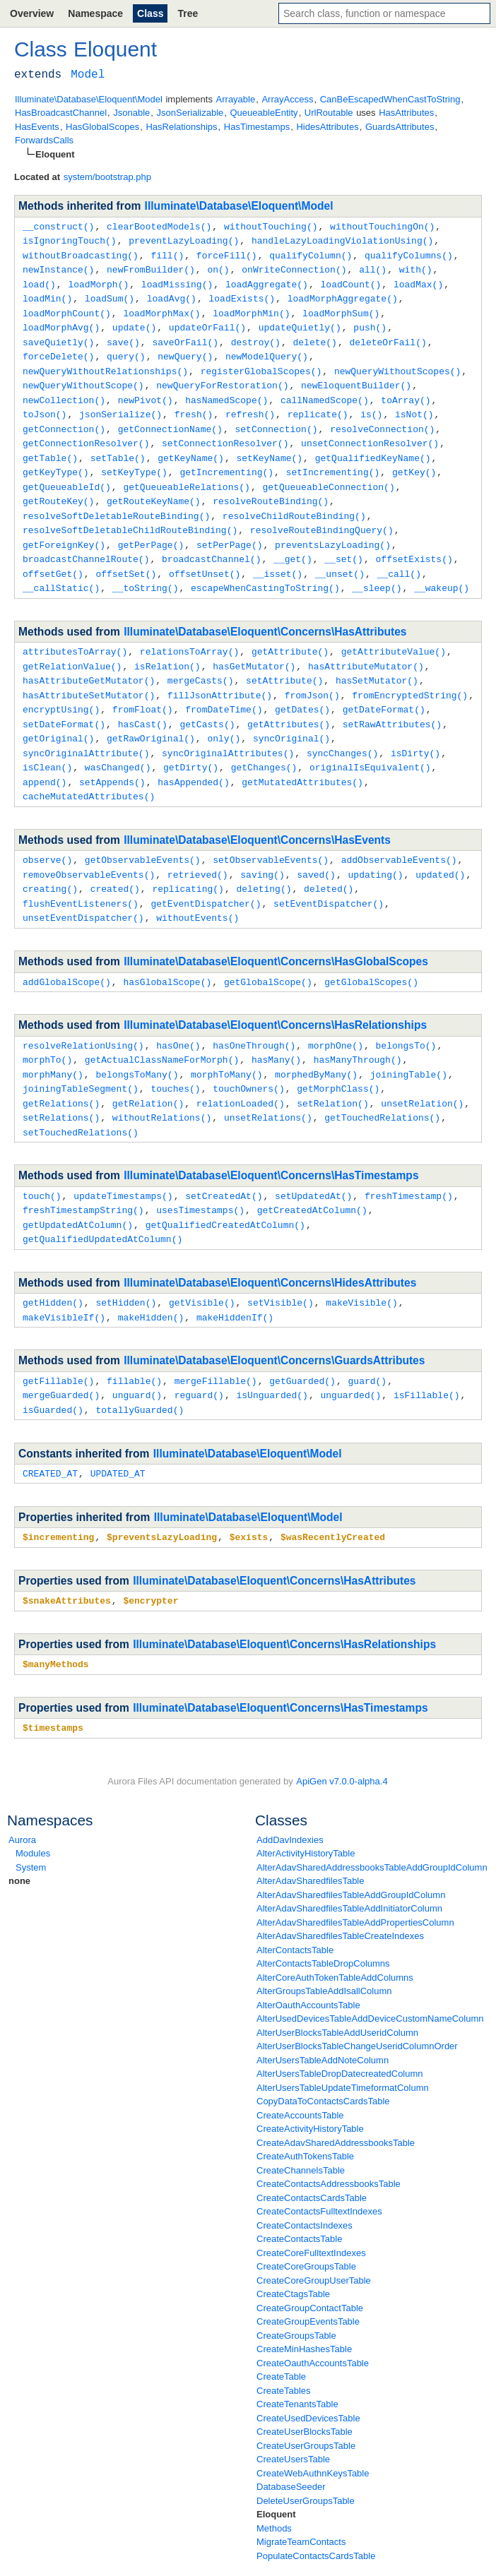 This screenshot has width=496, height=2576. Describe the element at coordinates (134, 1341) in the screenshot. I see `fillable()` at that location.